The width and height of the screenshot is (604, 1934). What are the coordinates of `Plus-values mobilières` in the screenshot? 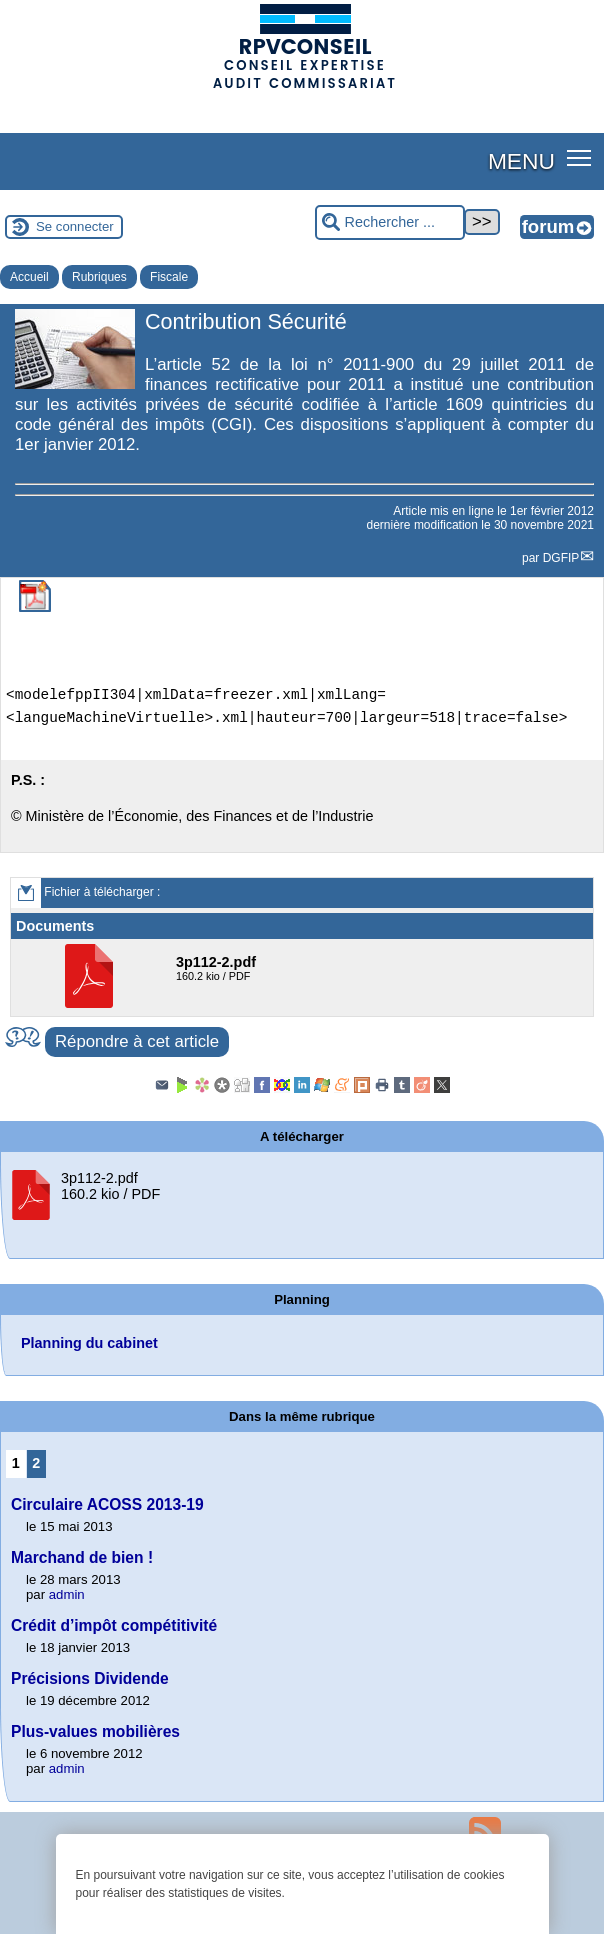 It's located at (95, 1731).